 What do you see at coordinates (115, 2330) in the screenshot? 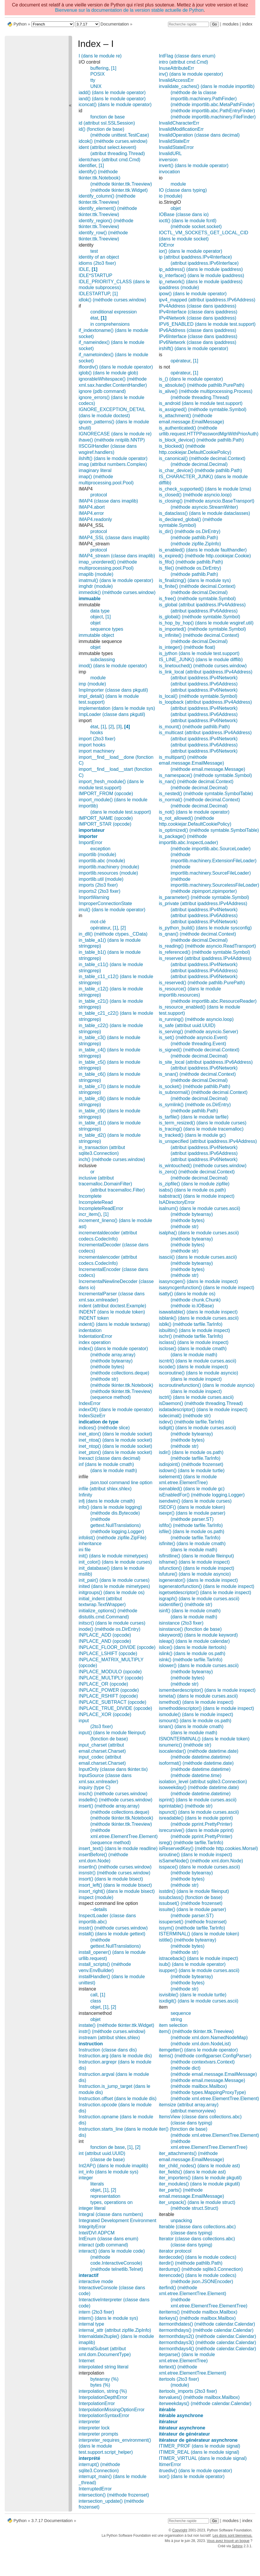
I see `internal_attr (attribut zipfile.ZipInfo)` at bounding box center [115, 2330].